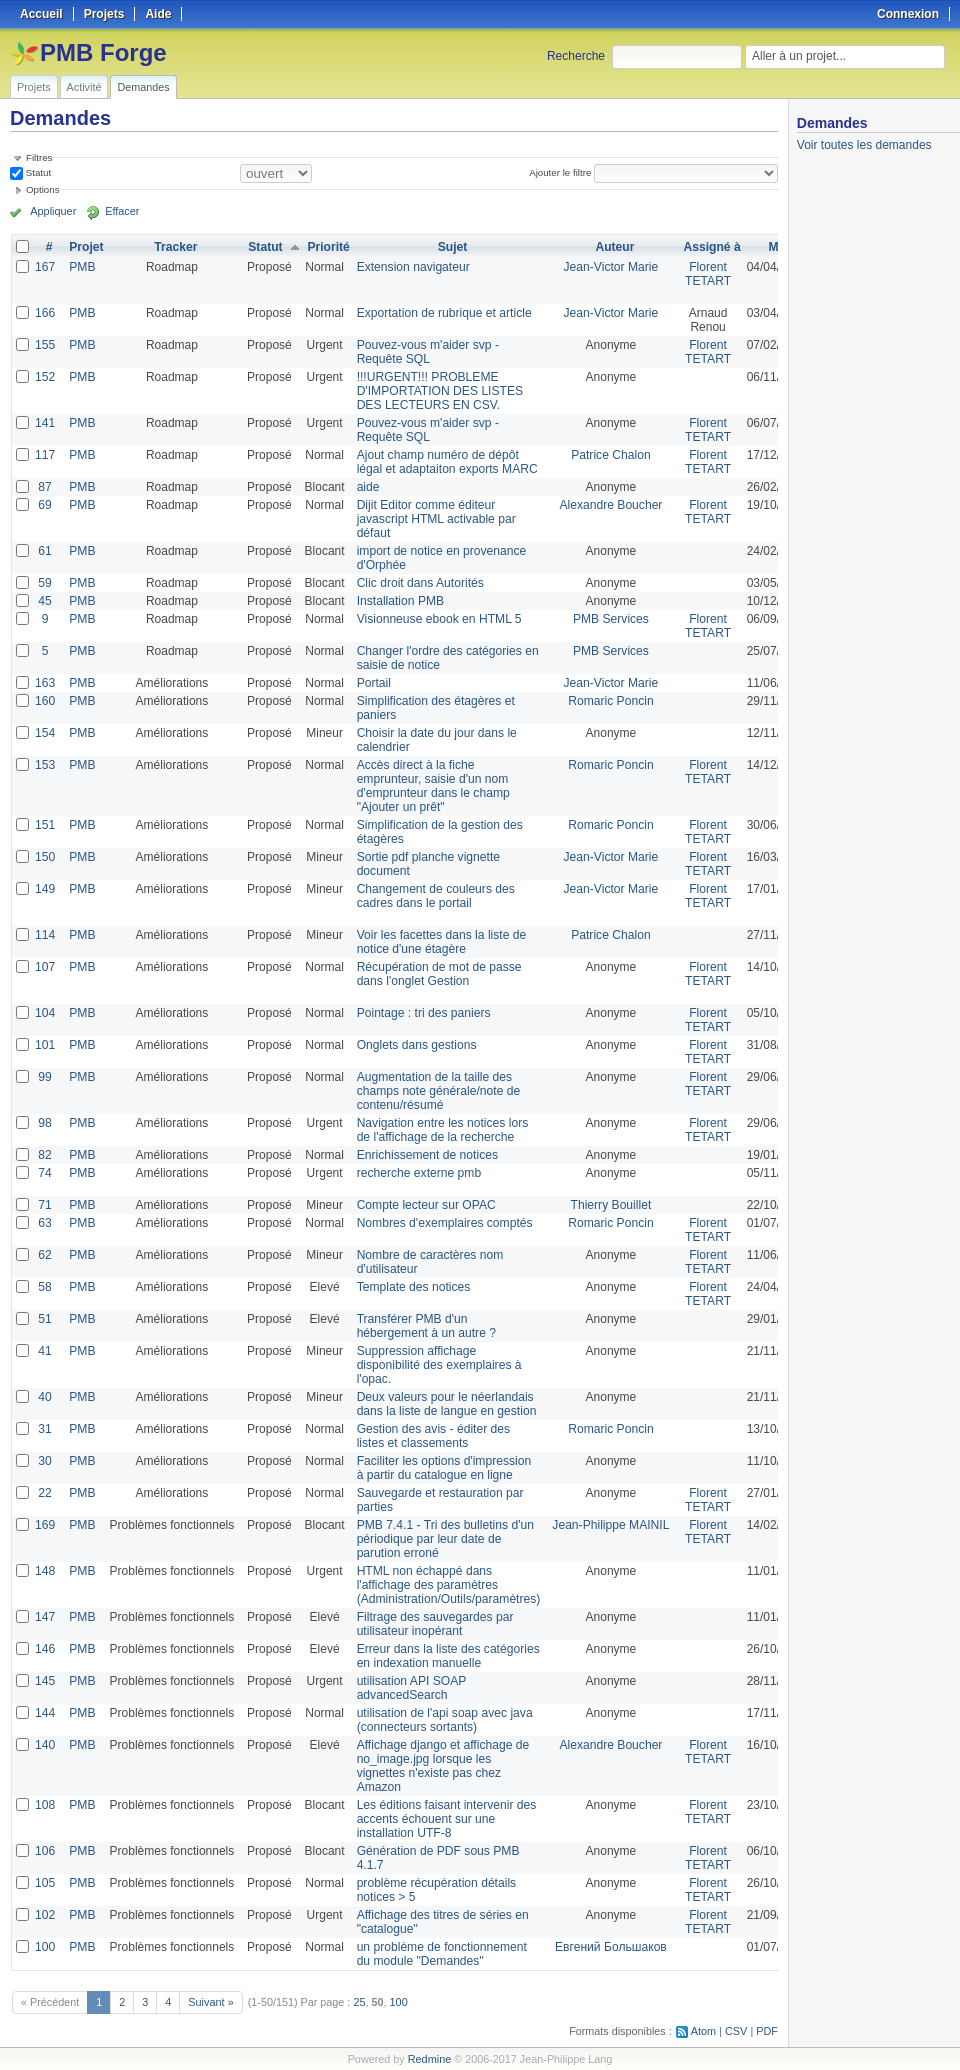  What do you see at coordinates (45, 423) in the screenshot?
I see `141` at bounding box center [45, 423].